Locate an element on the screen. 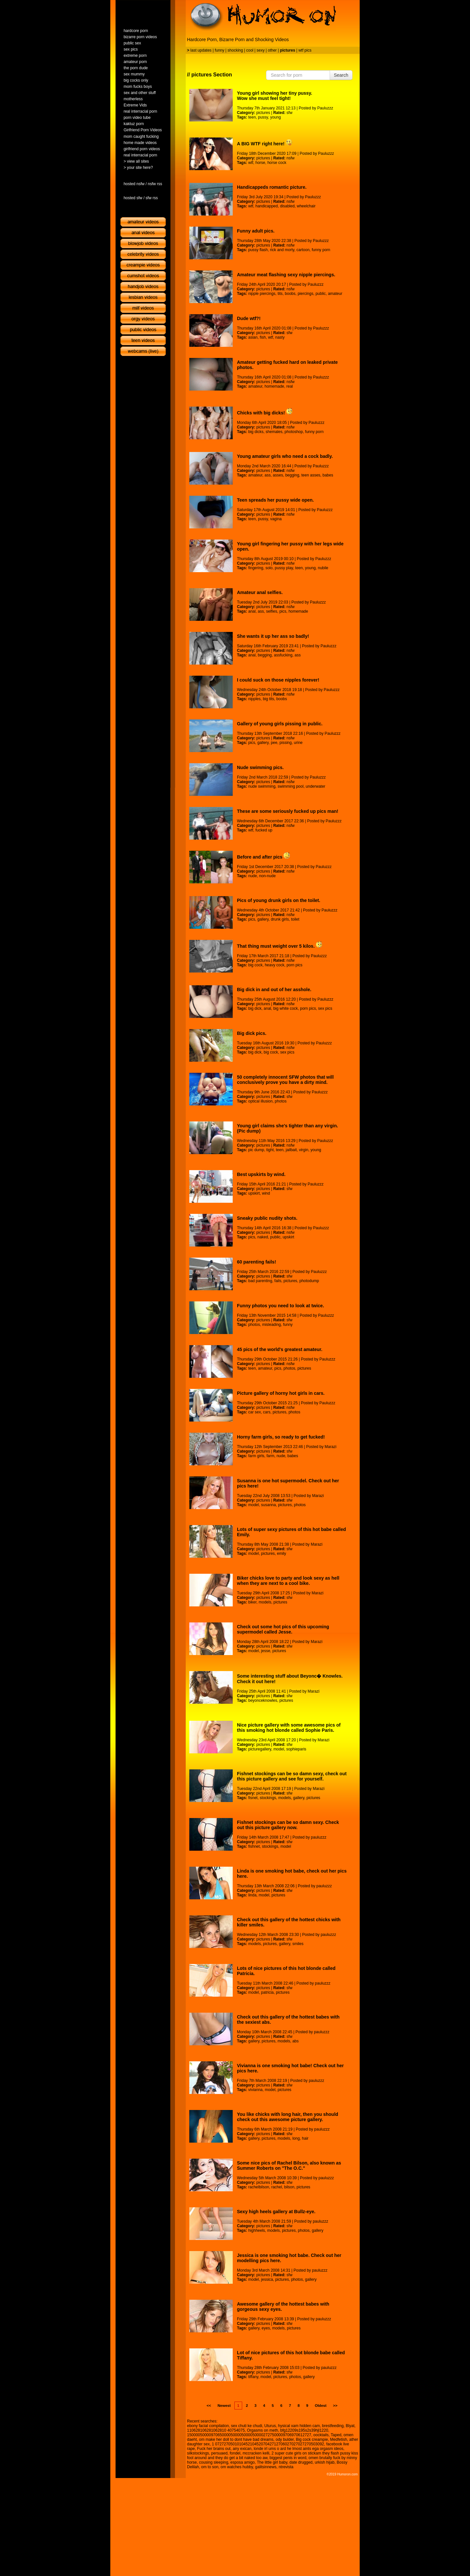 The height and width of the screenshot is (2576, 470). 45 pics of the world's greatest amateur. is located at coordinates (279, 1349).